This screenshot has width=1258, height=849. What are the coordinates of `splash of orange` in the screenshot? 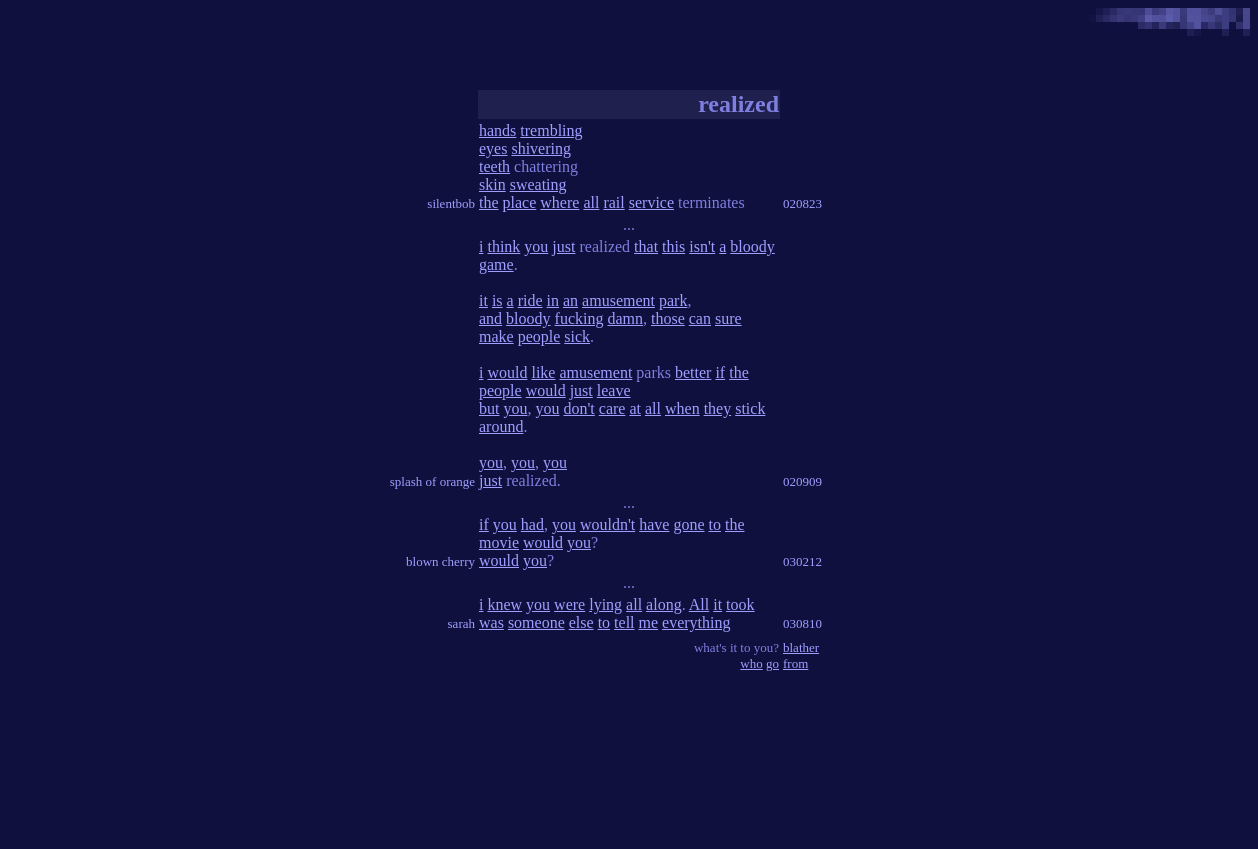 It's located at (432, 481).